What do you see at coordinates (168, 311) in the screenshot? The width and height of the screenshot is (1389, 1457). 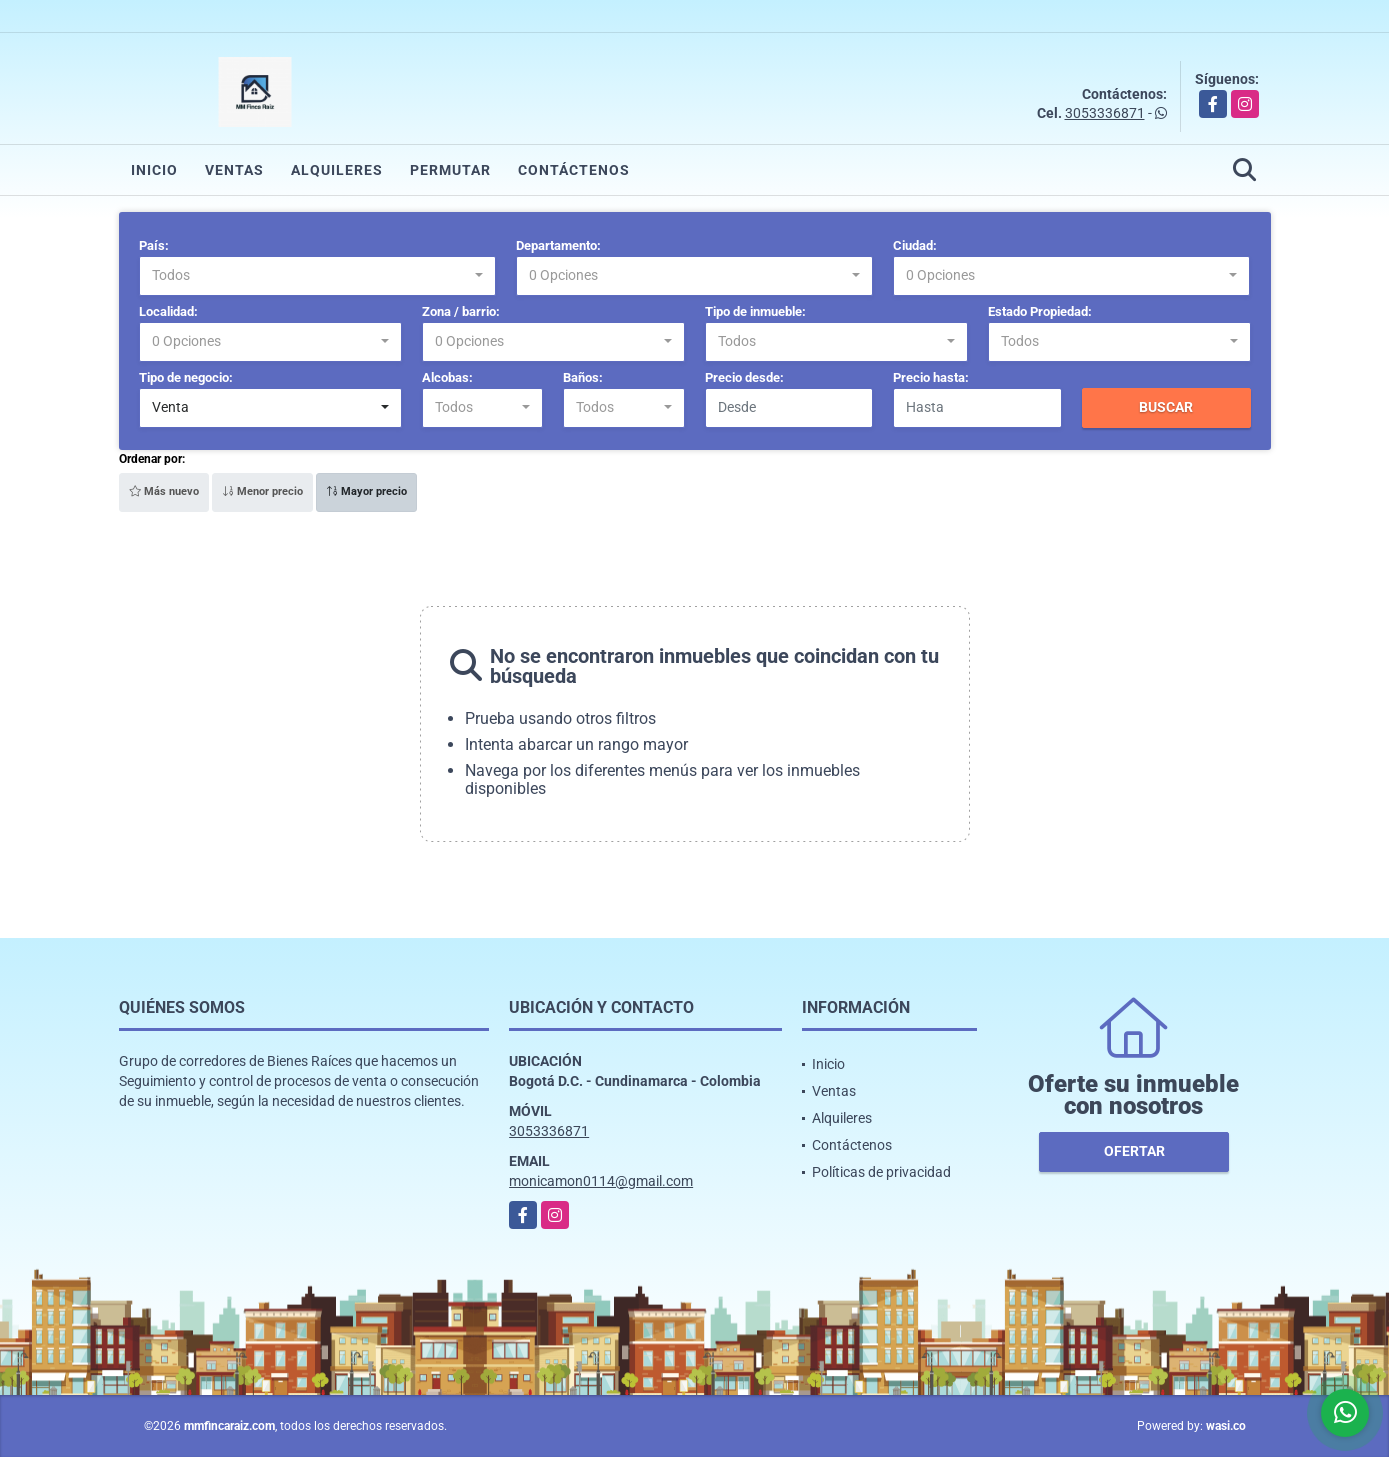 I see `Localidad:` at bounding box center [168, 311].